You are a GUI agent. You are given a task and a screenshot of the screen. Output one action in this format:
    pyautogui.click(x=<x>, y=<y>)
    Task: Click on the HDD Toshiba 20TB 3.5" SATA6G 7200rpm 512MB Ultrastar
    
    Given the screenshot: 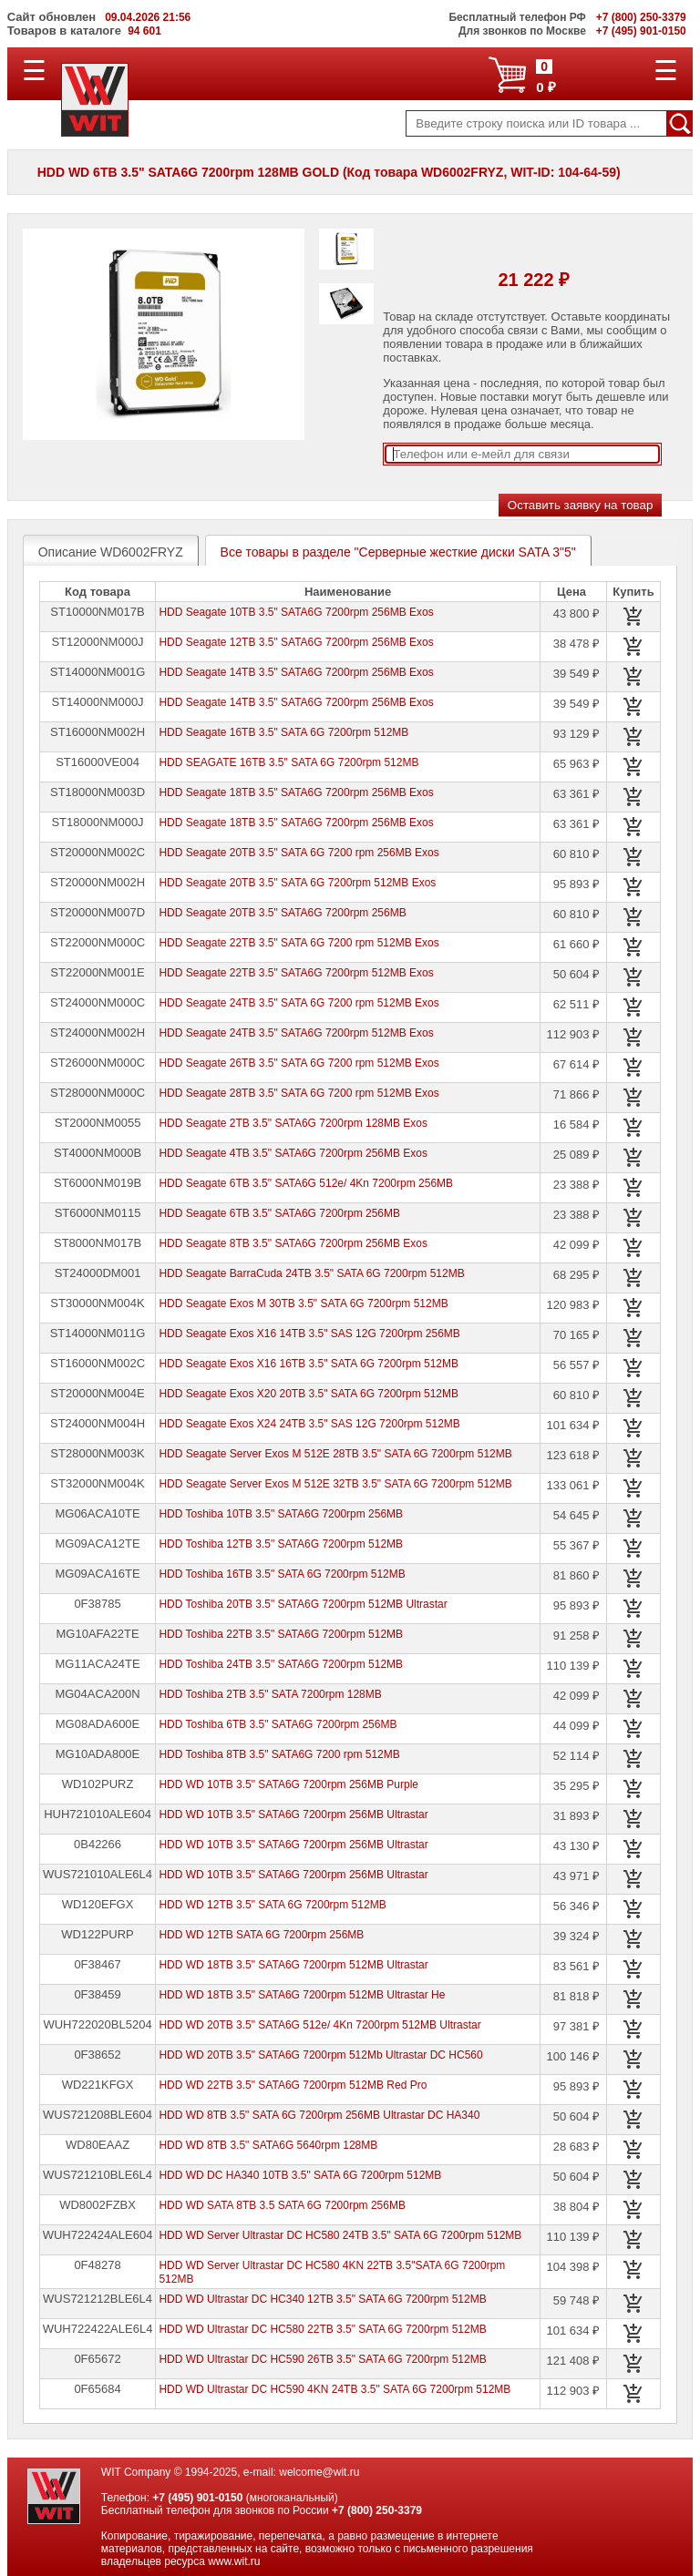 What is the action you would take?
    pyautogui.click(x=303, y=1604)
    